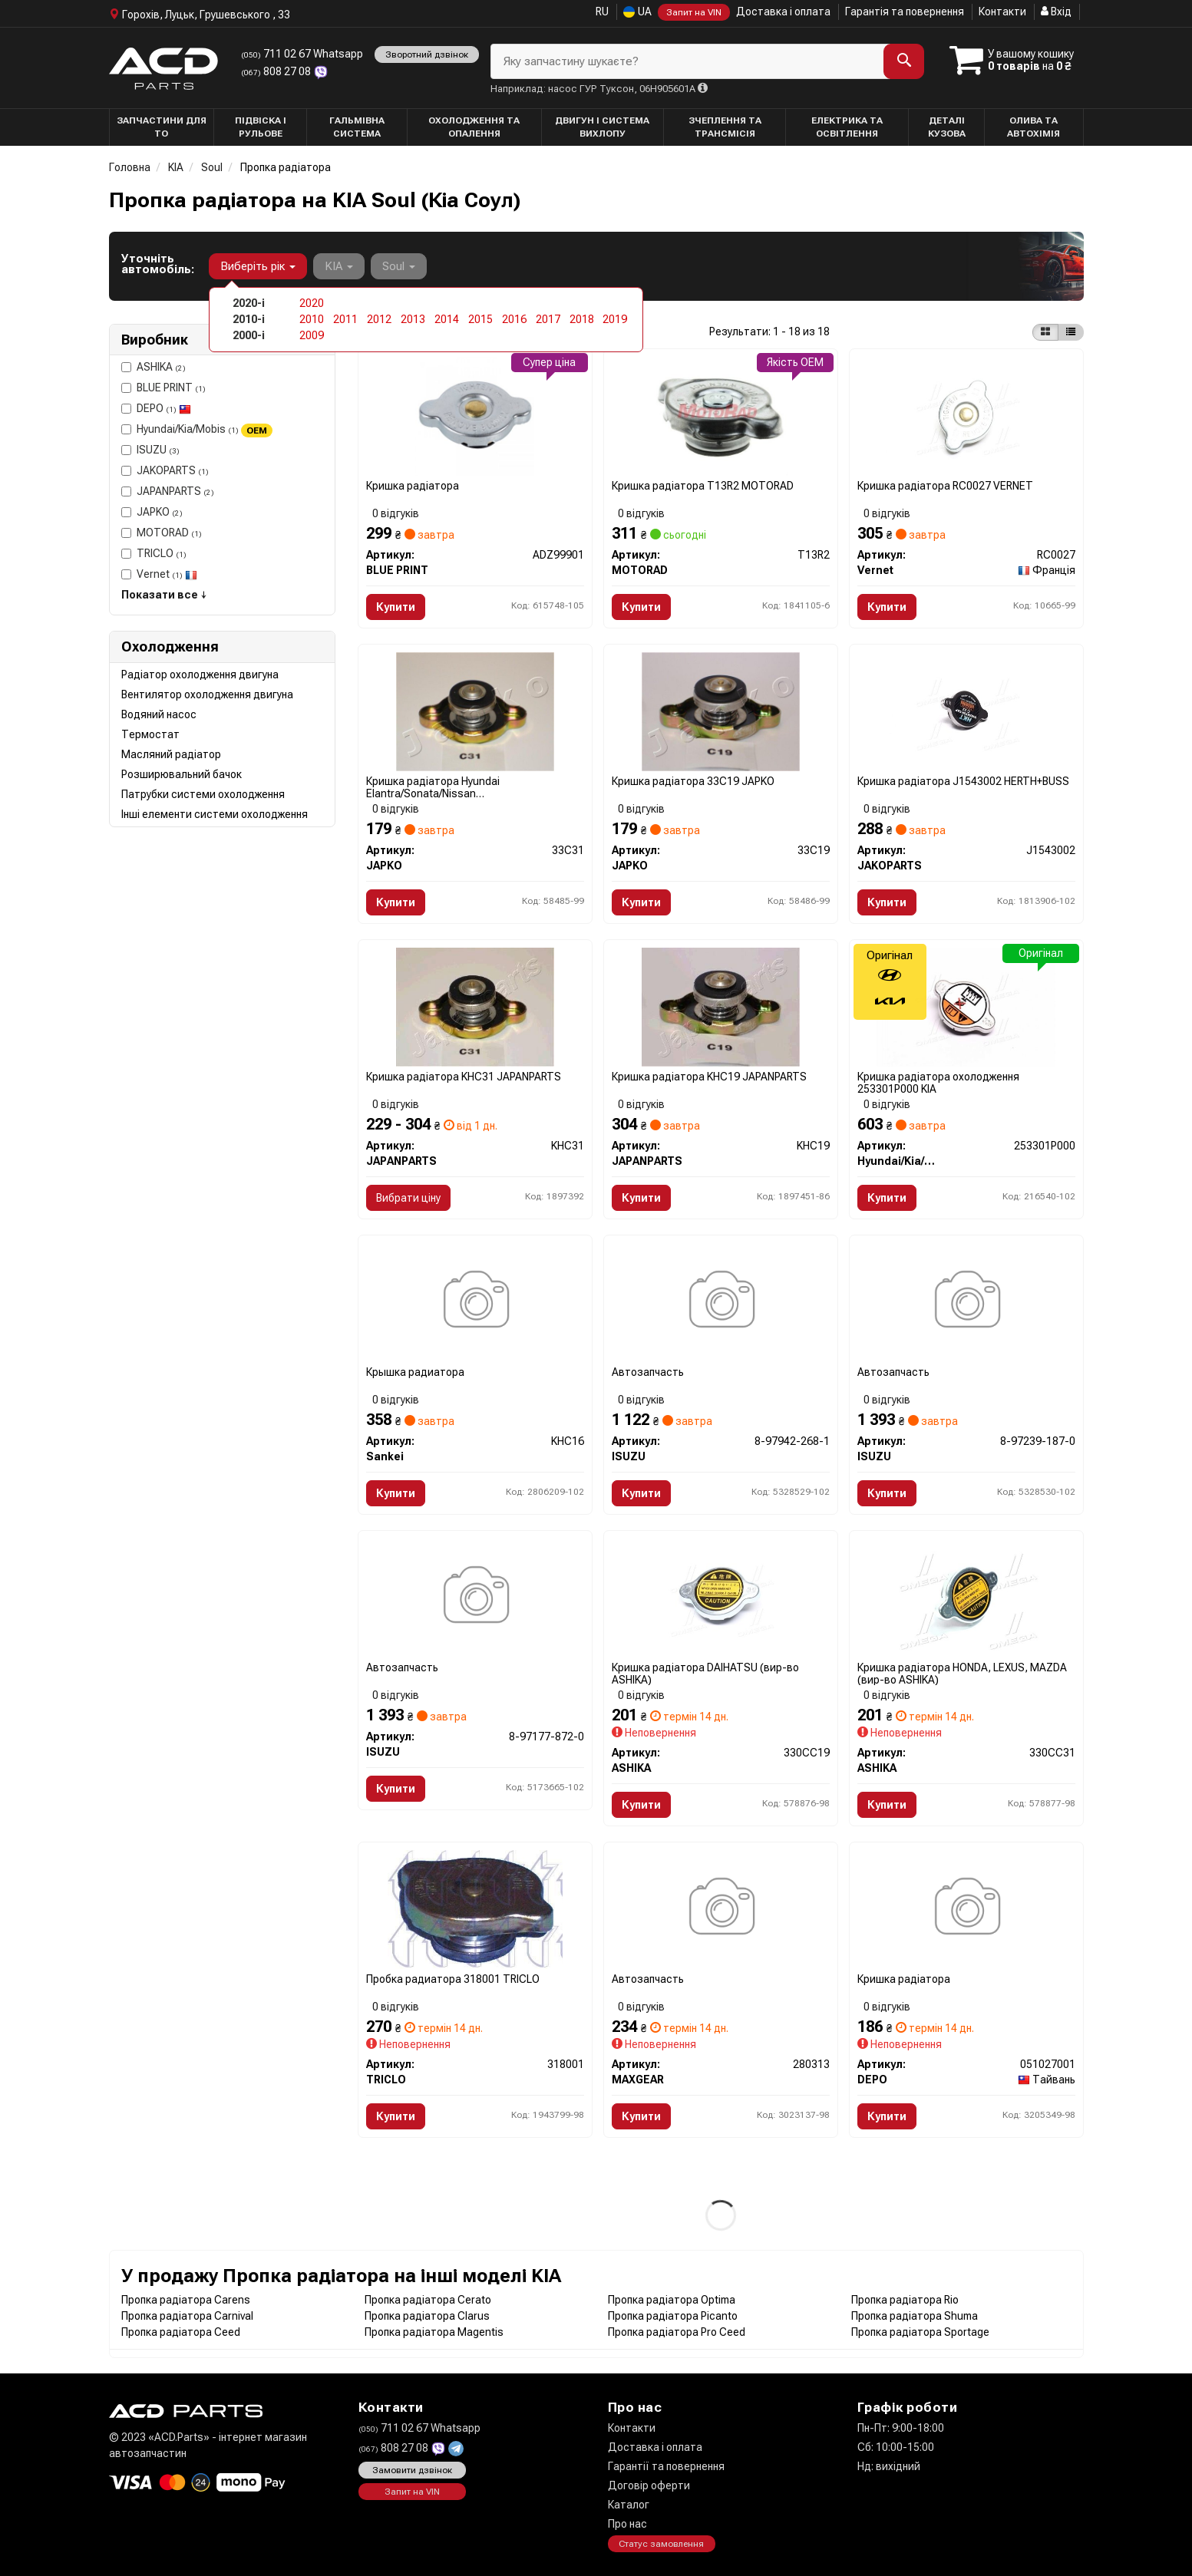  I want to click on Пропка радіатора Carnival, so click(187, 2316).